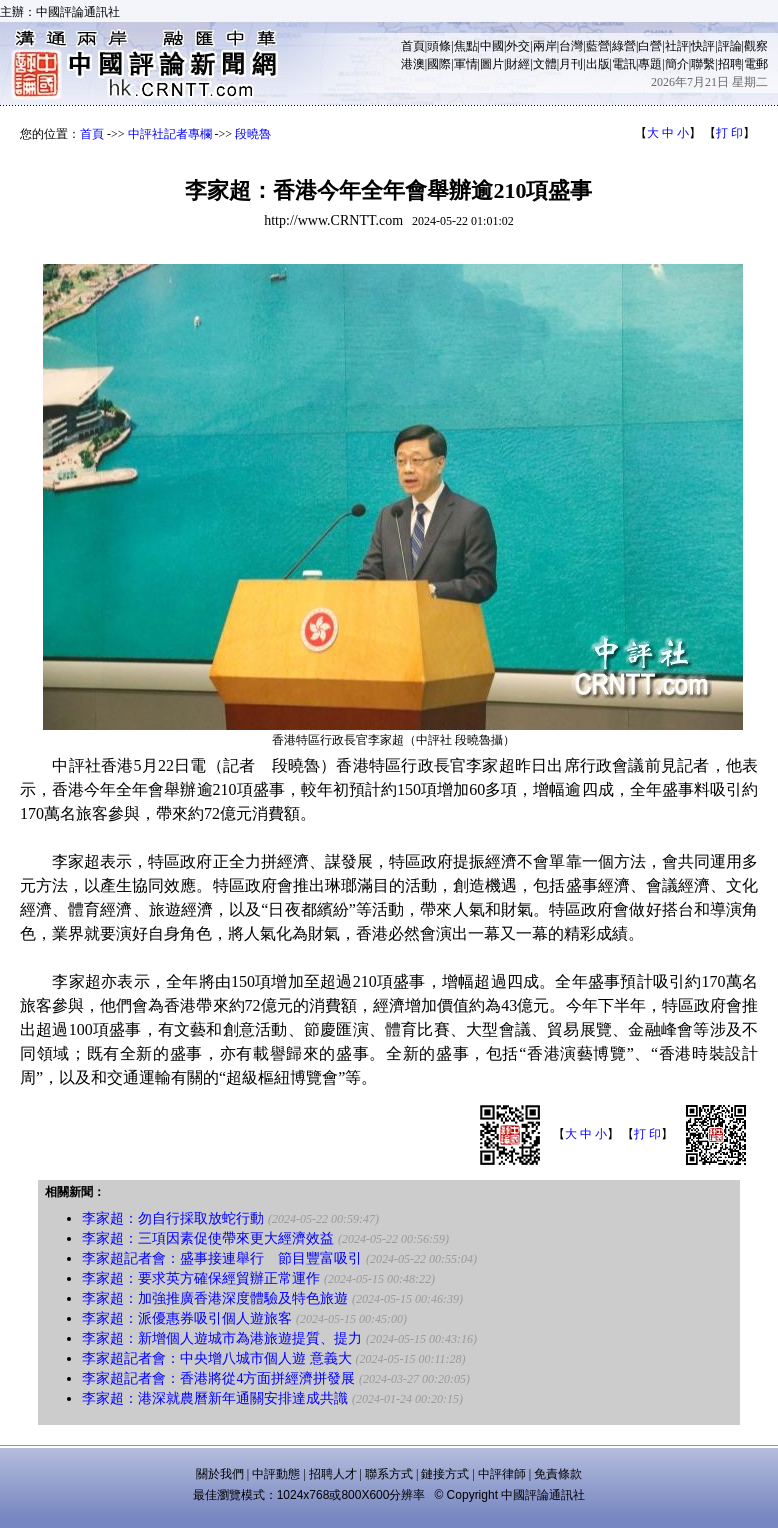 The width and height of the screenshot is (778, 1528). What do you see at coordinates (466, 46) in the screenshot?
I see `焦點` at bounding box center [466, 46].